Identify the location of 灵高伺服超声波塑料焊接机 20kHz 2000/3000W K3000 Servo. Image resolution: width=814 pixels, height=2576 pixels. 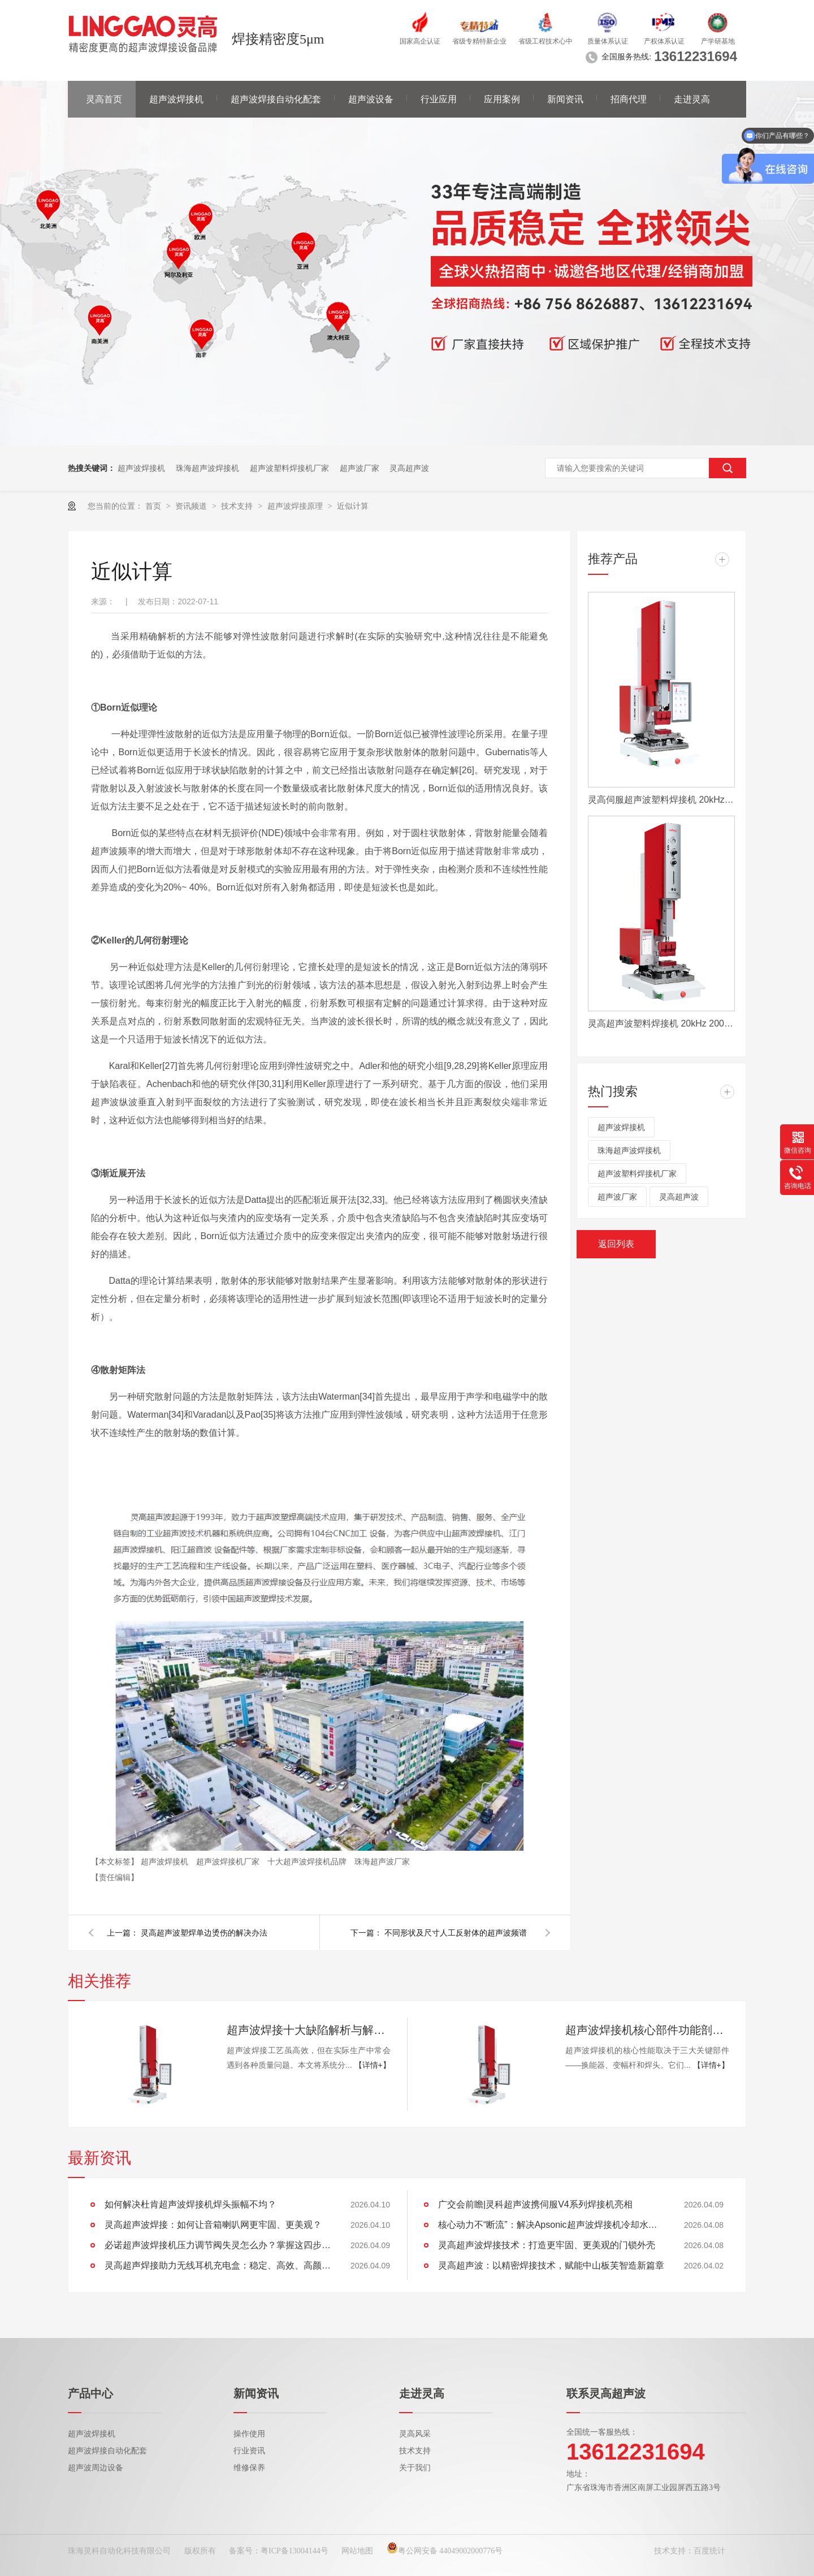
(661, 799).